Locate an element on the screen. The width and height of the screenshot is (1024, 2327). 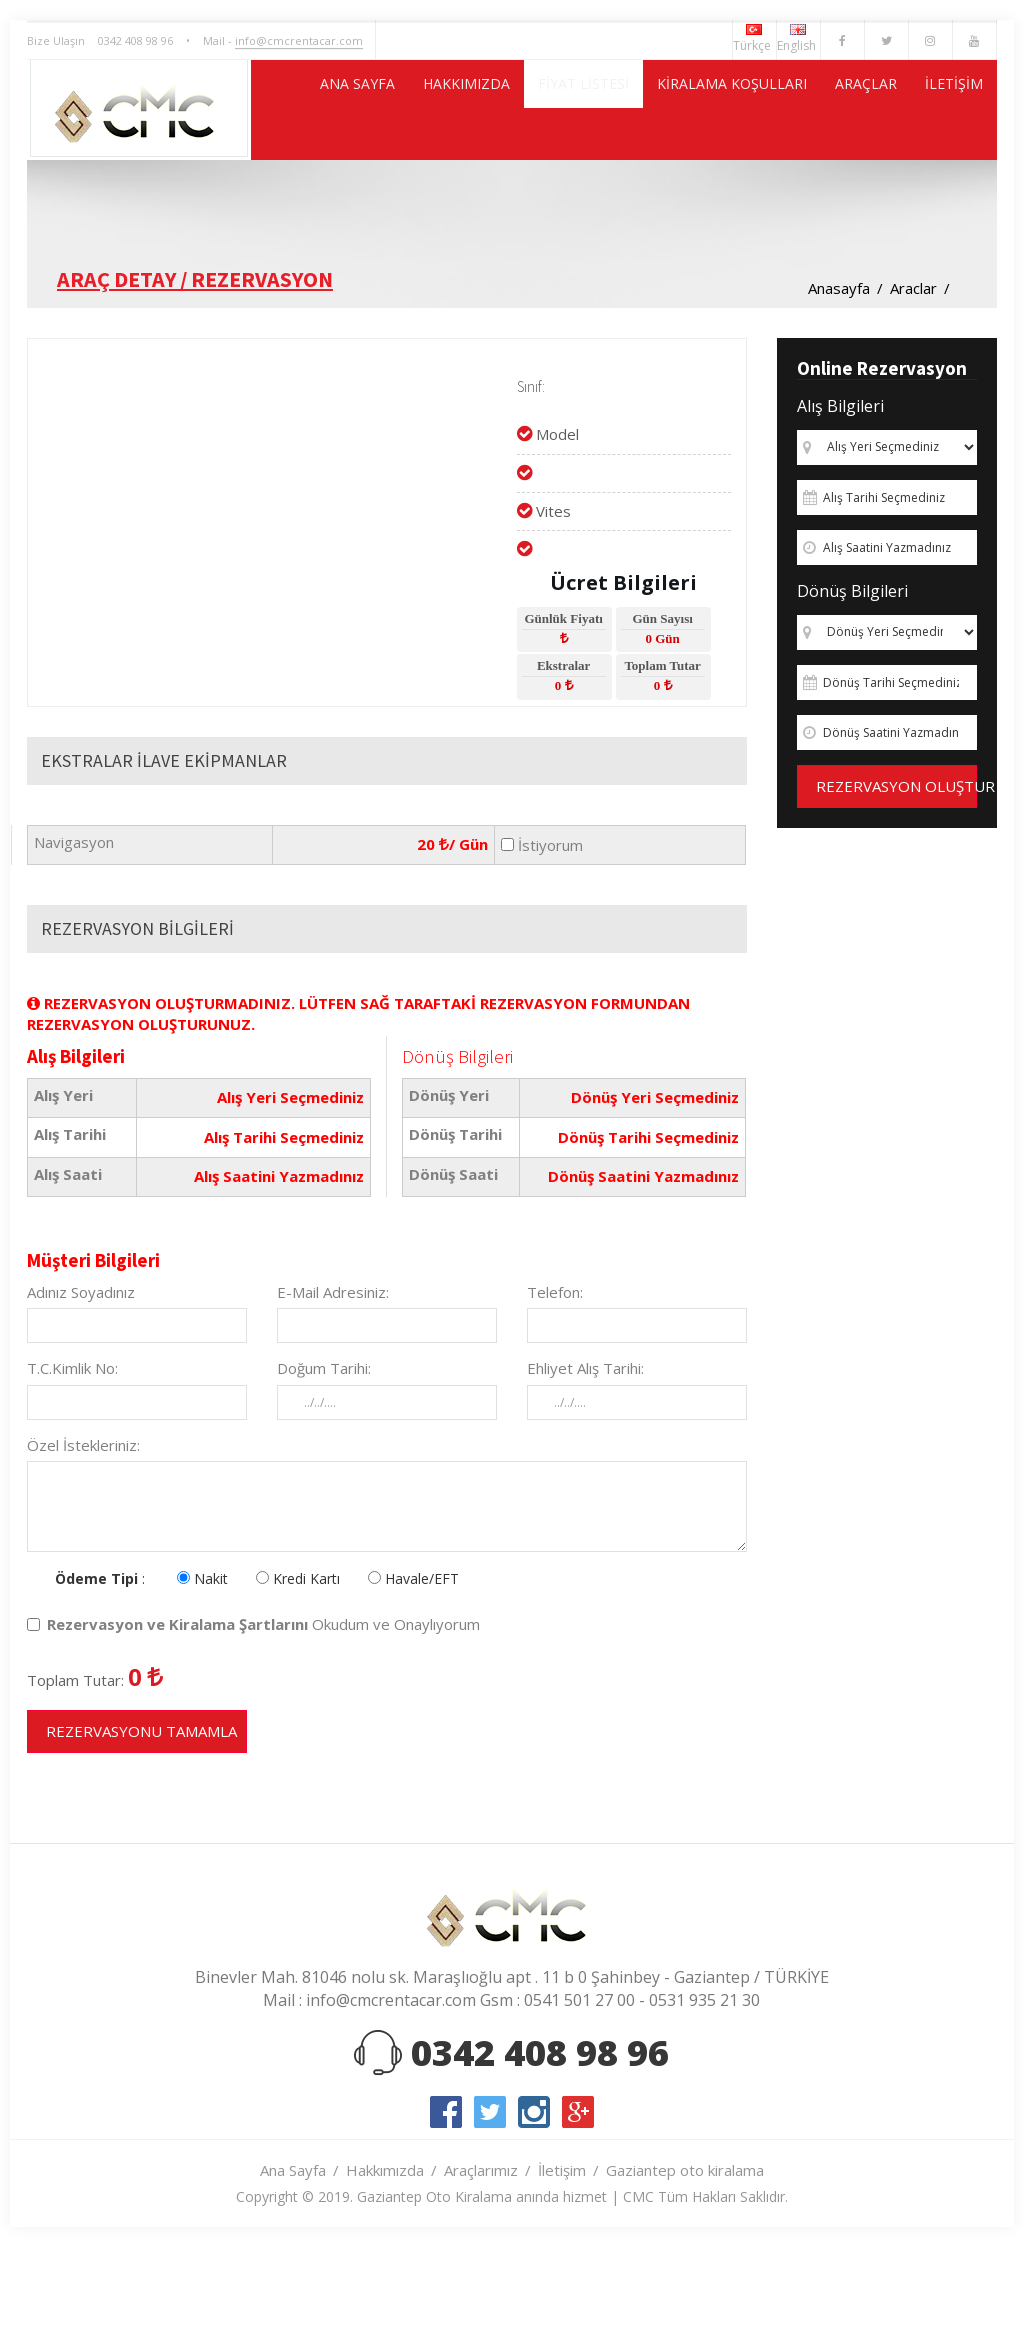
E-Mail Adresiniz: is located at coordinates (333, 1392).